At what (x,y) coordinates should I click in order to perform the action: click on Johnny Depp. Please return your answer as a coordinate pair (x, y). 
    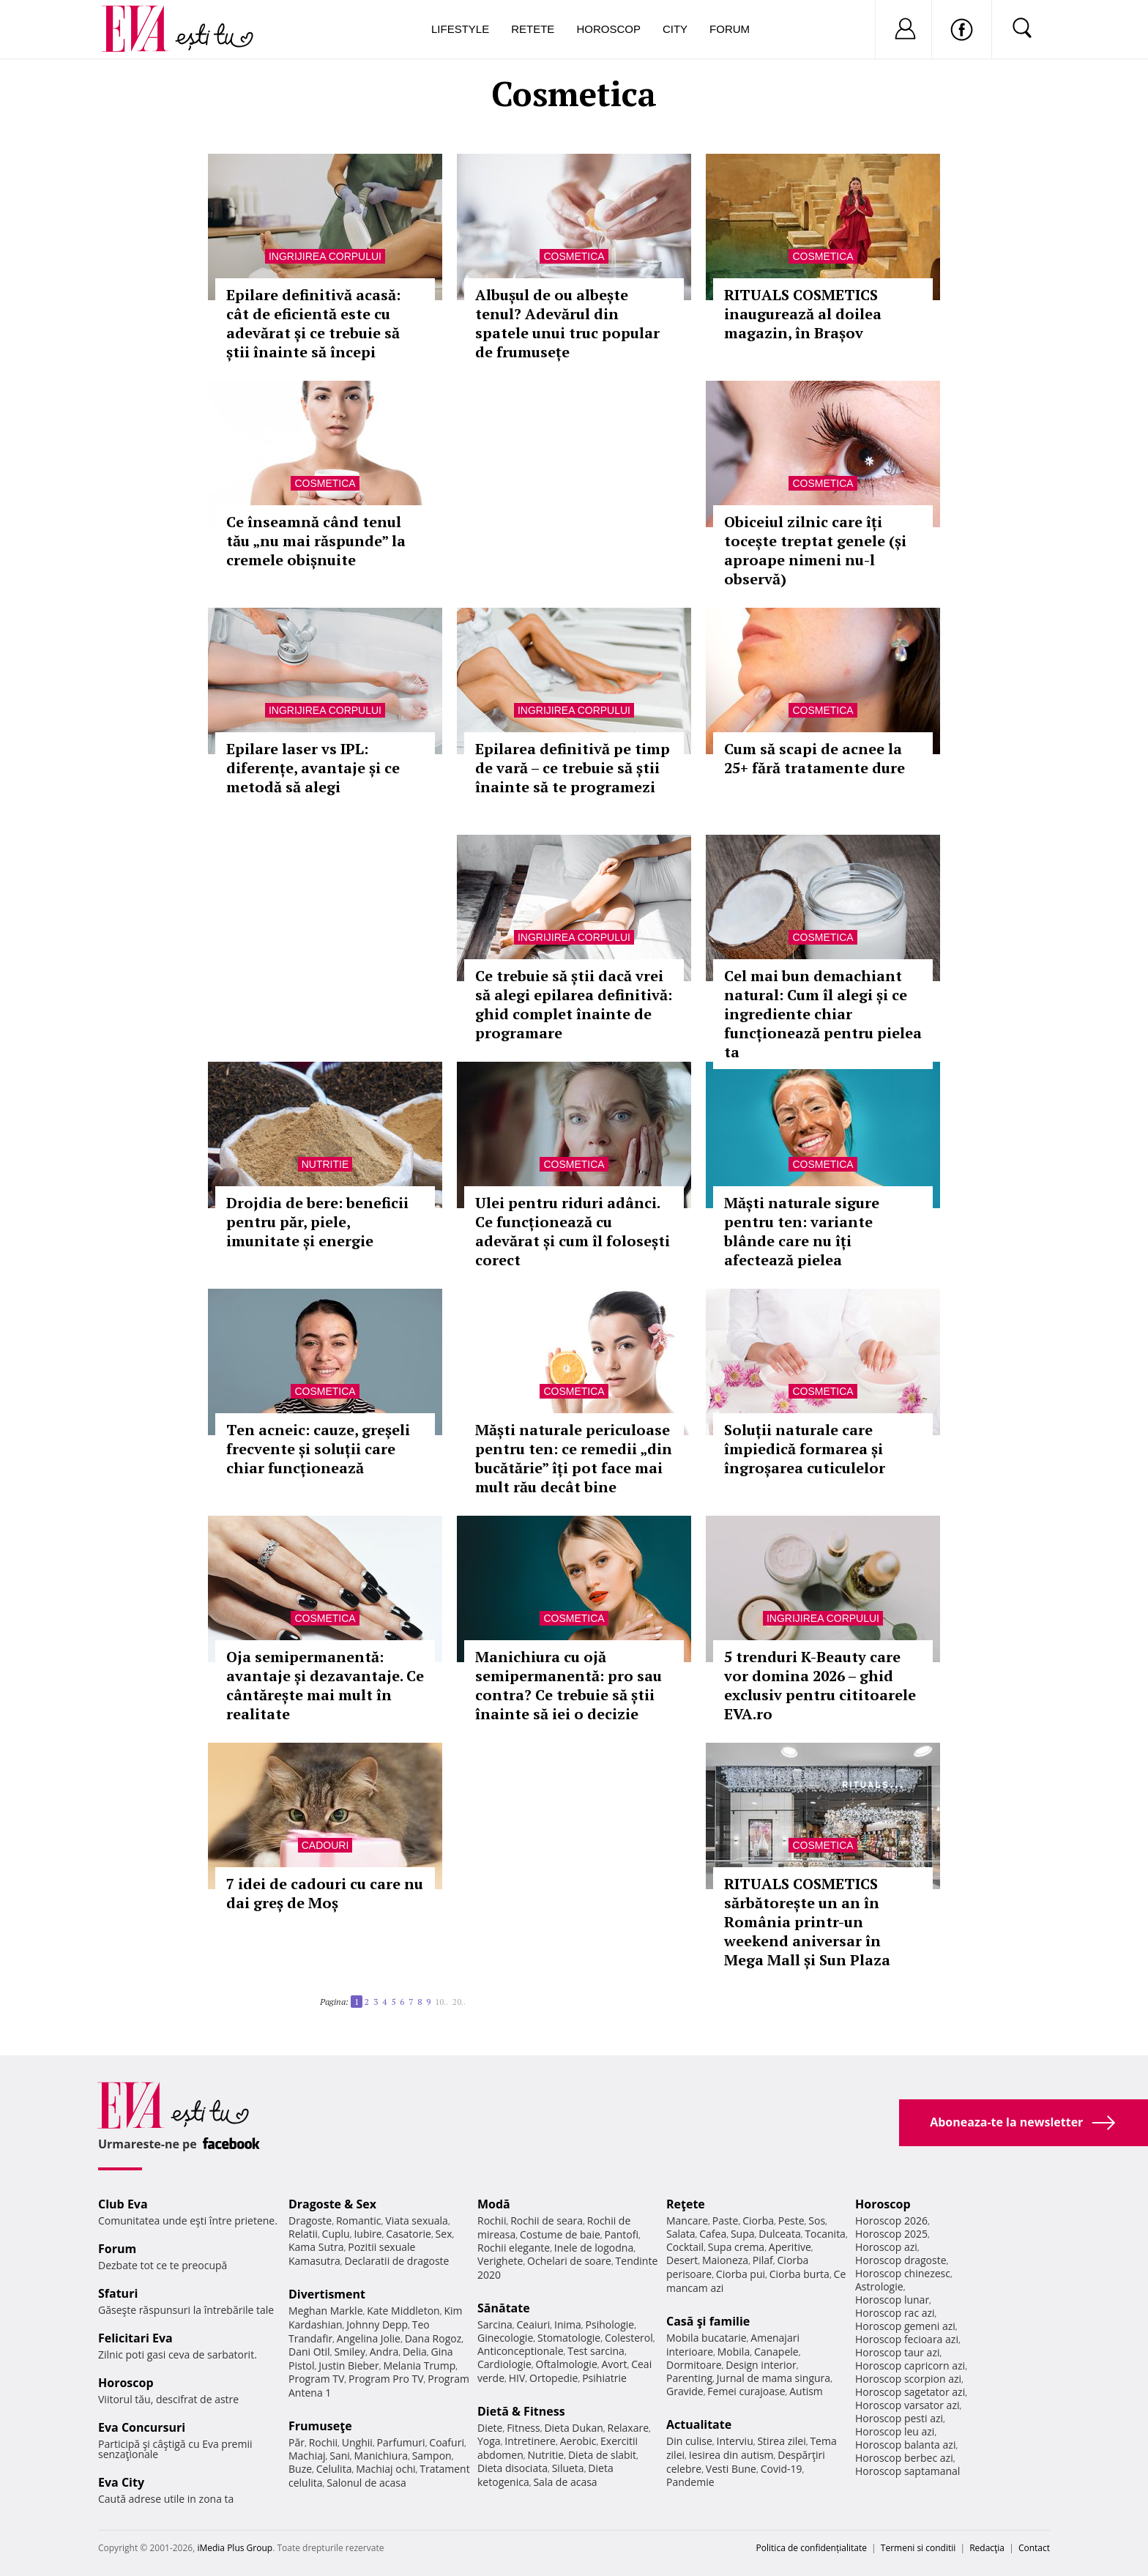
    Looking at the image, I should click on (377, 2324).